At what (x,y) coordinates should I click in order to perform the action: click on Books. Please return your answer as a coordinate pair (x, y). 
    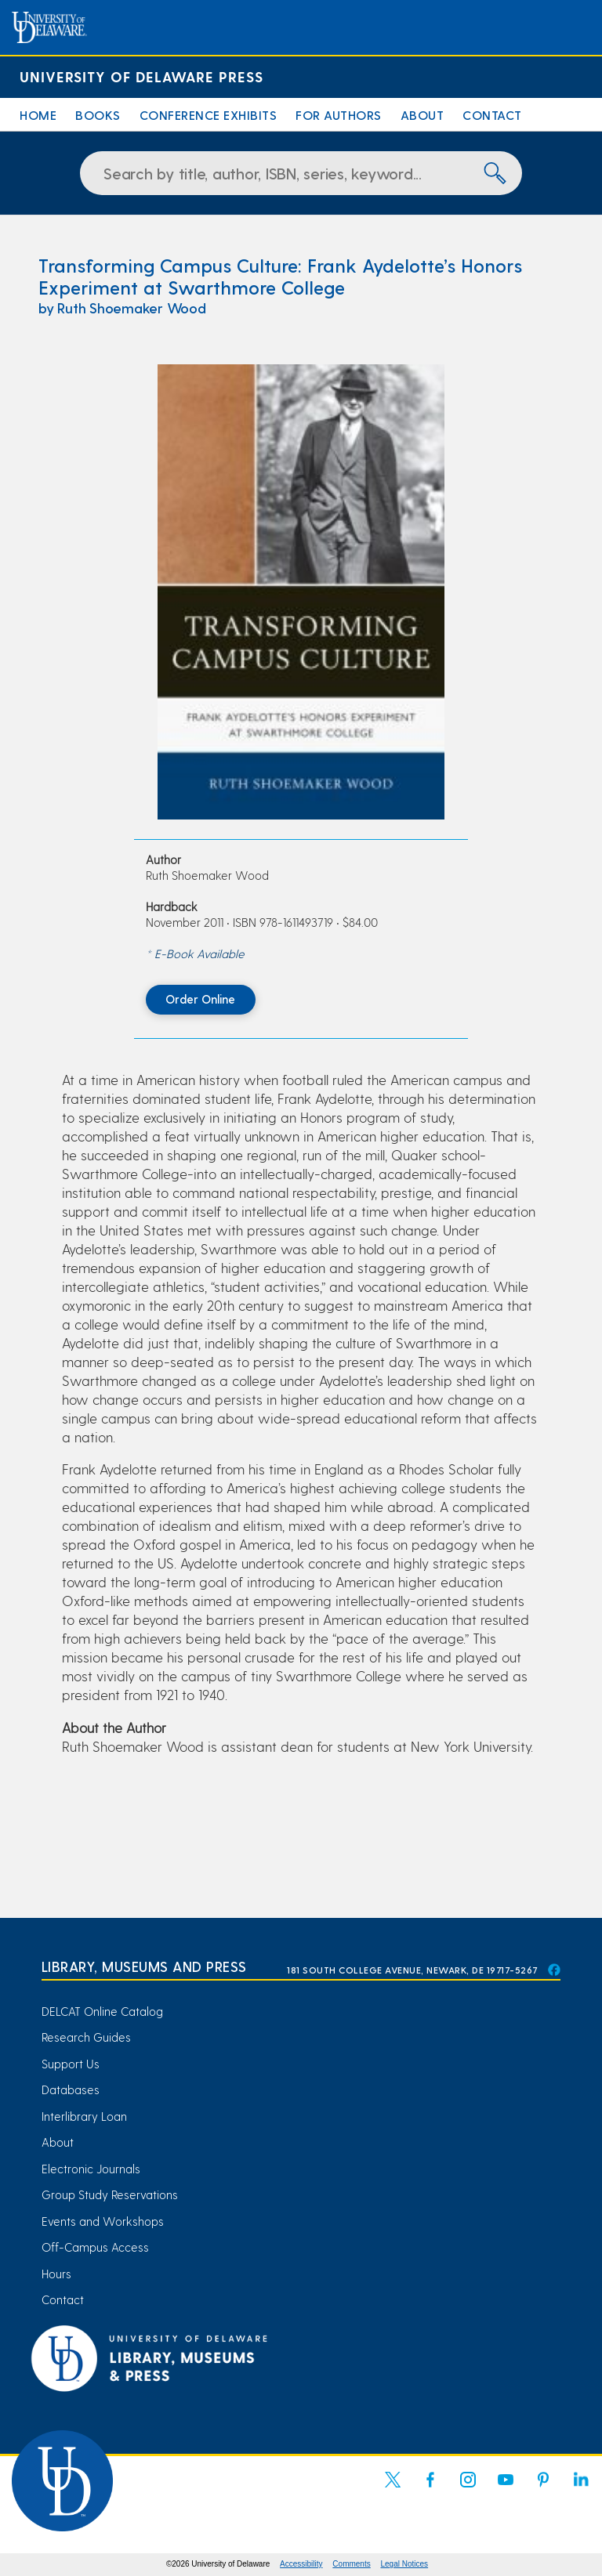
    Looking at the image, I should click on (98, 114).